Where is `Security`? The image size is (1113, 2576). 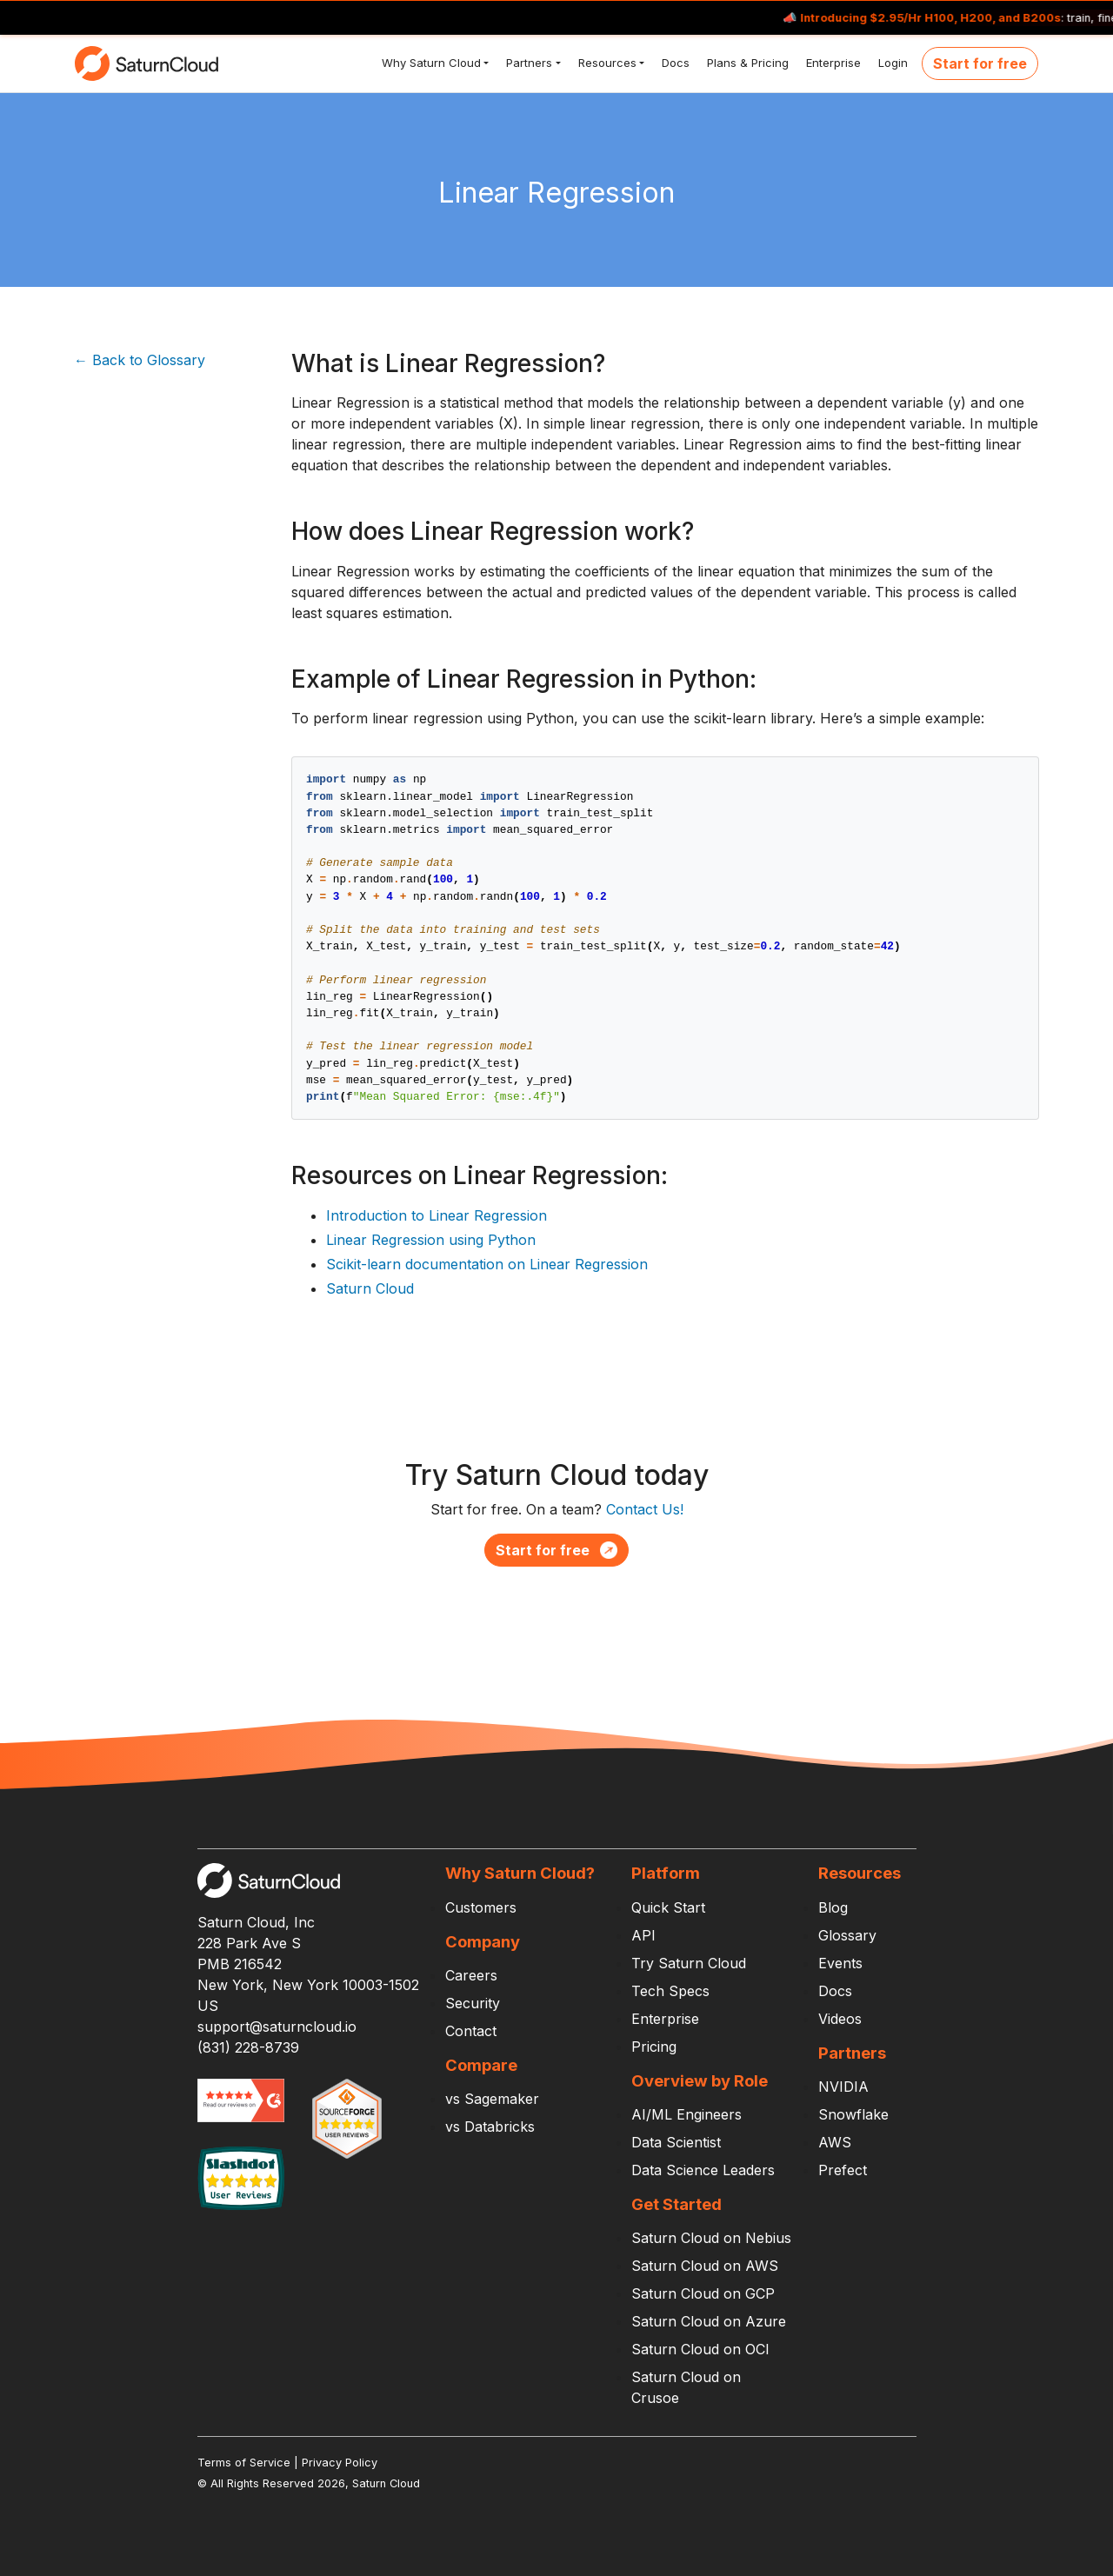 Security is located at coordinates (472, 2003).